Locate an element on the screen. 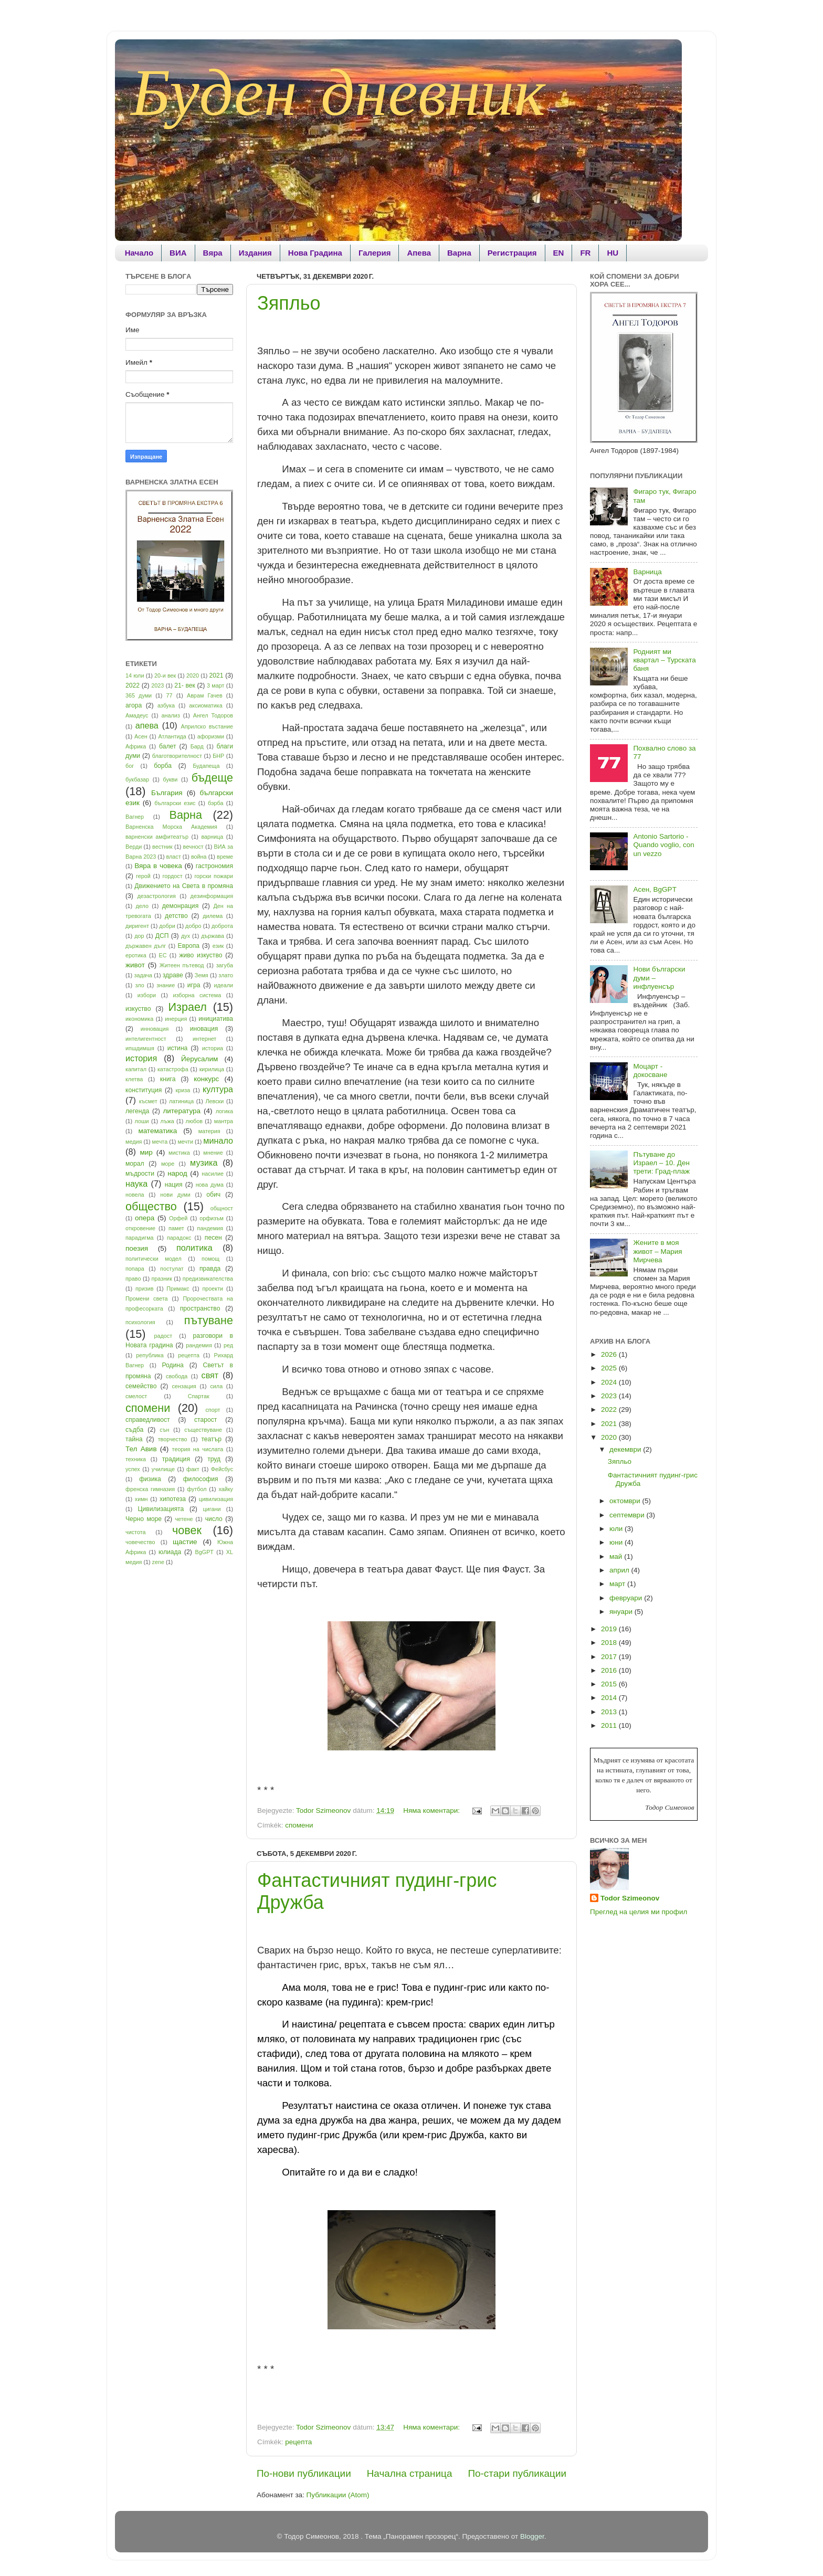 The width and height of the screenshot is (823, 2576). празник is located at coordinates (161, 1278).